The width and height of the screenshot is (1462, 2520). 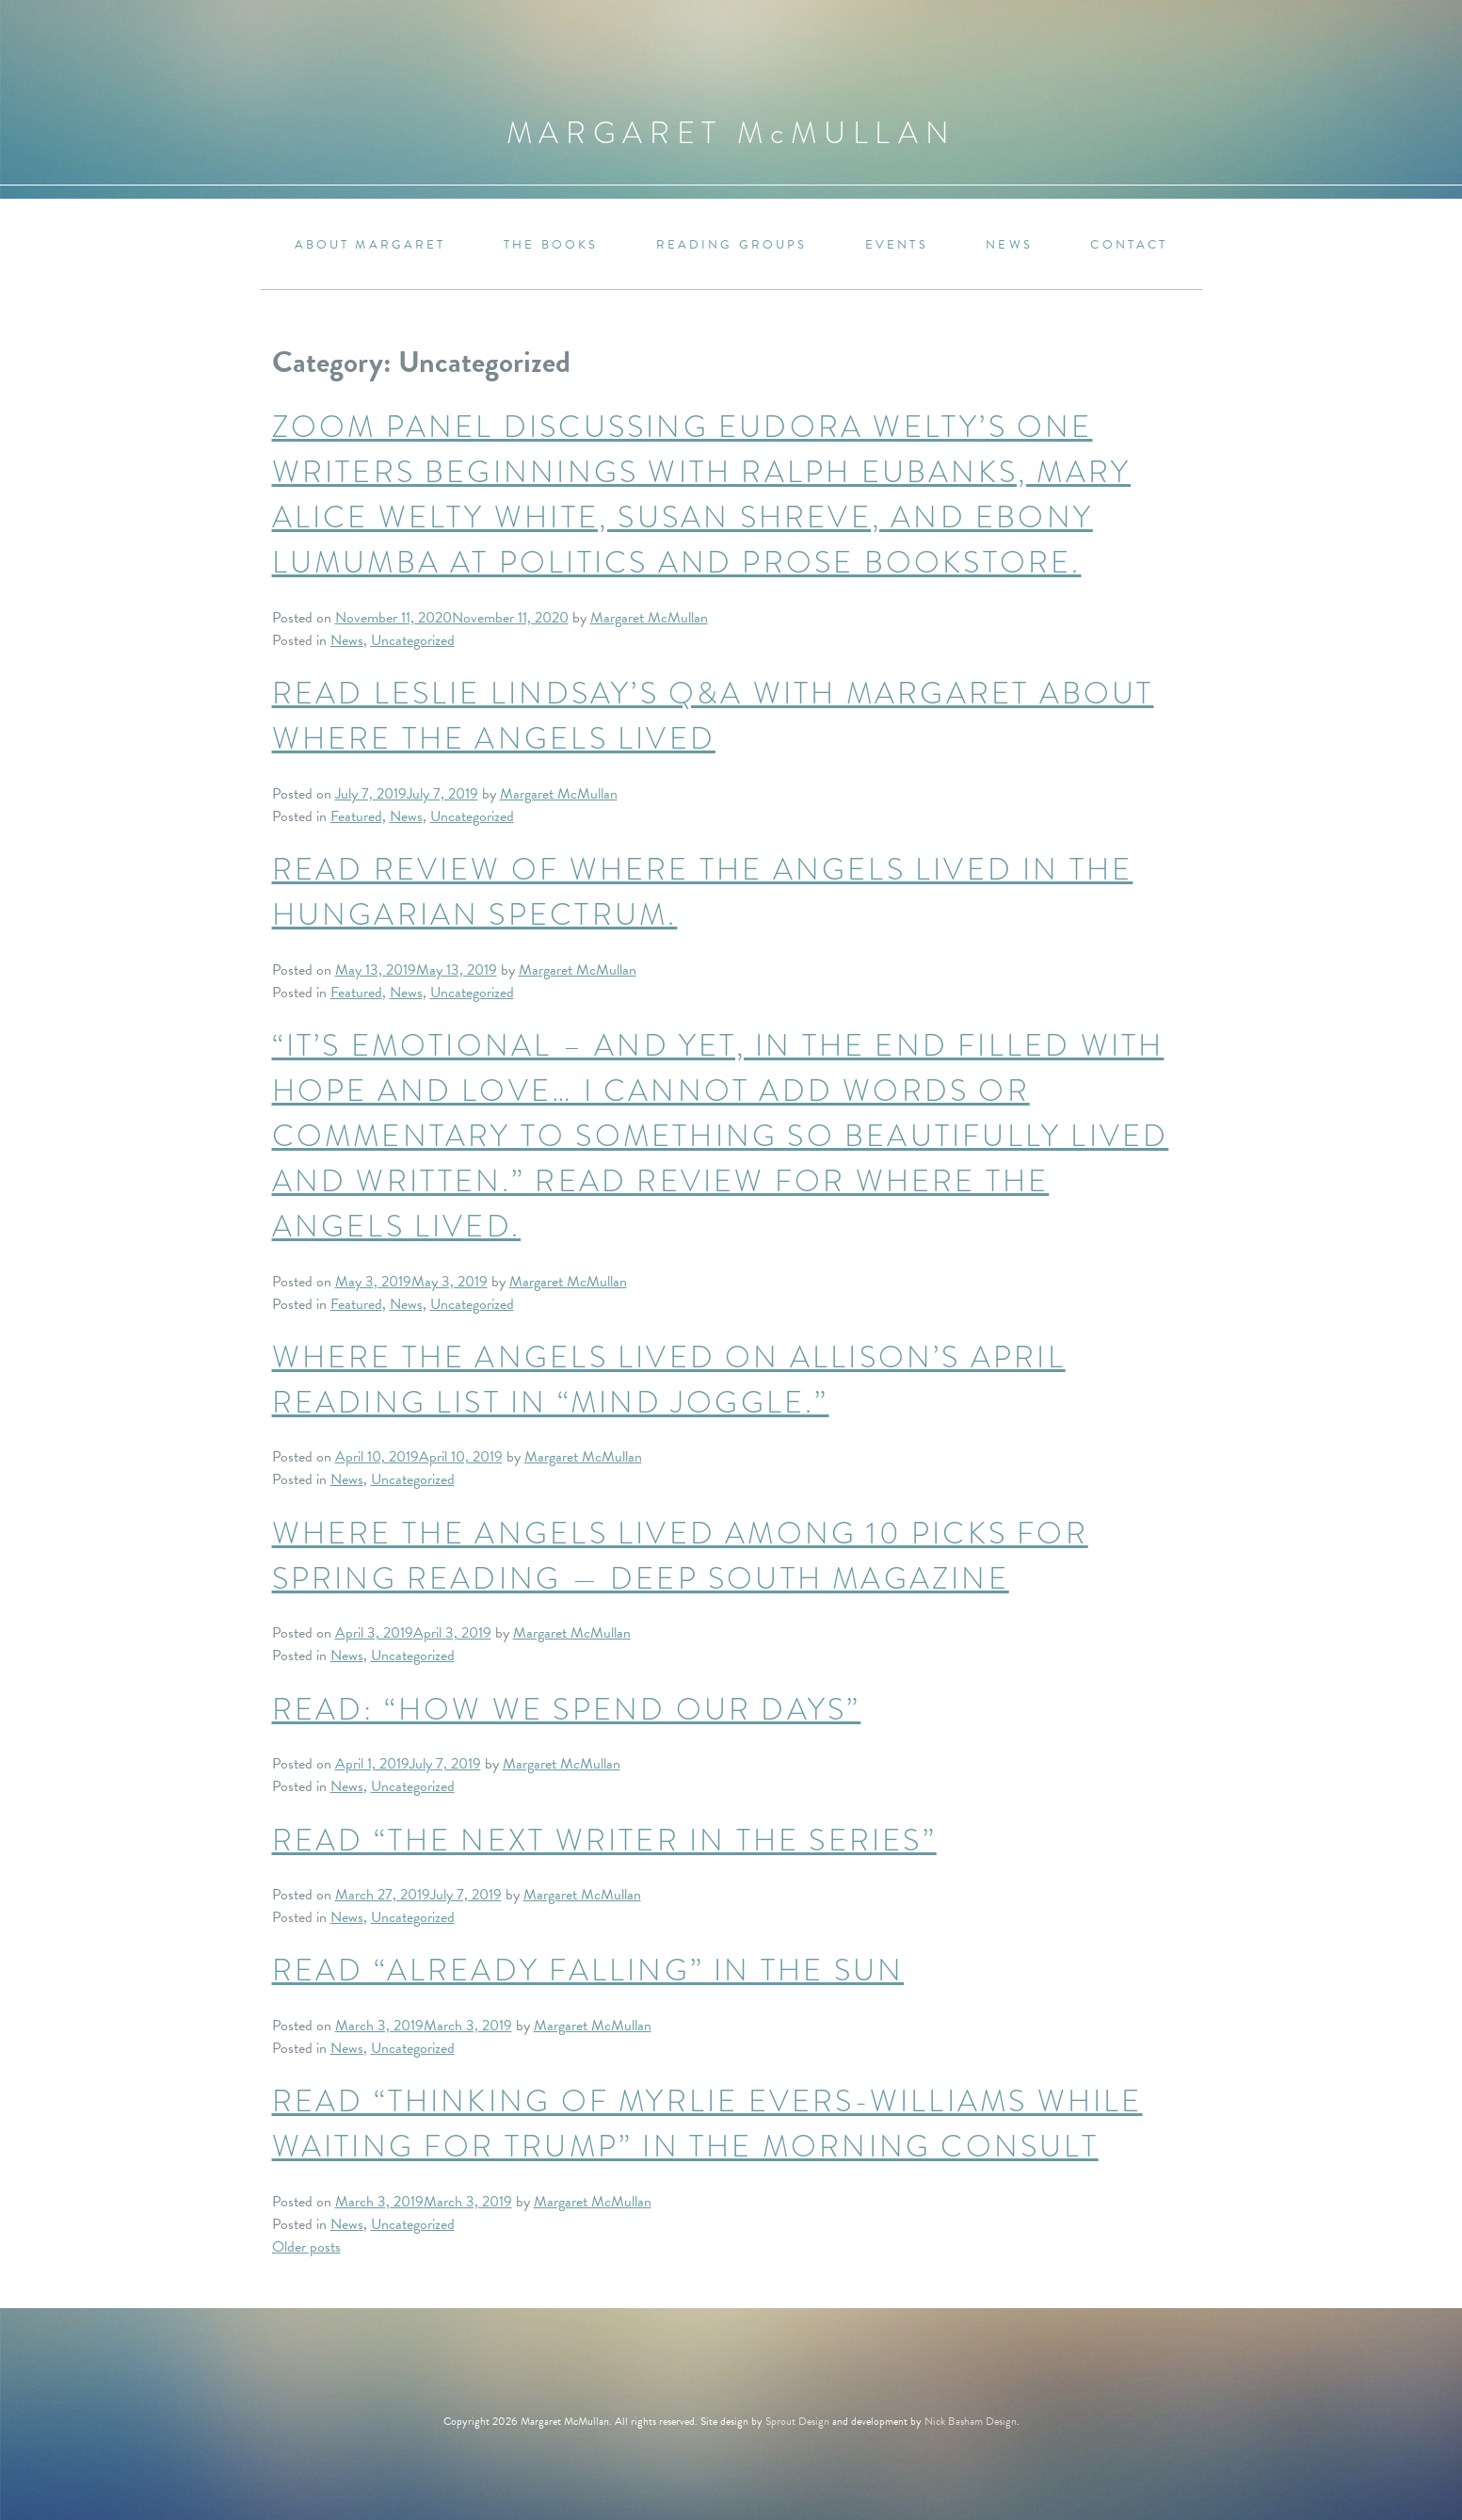 What do you see at coordinates (713, 716) in the screenshot?
I see `Read Leslie Lindsay’s Q&A with Margaret about WHERE THE ANGELS LIVED` at bounding box center [713, 716].